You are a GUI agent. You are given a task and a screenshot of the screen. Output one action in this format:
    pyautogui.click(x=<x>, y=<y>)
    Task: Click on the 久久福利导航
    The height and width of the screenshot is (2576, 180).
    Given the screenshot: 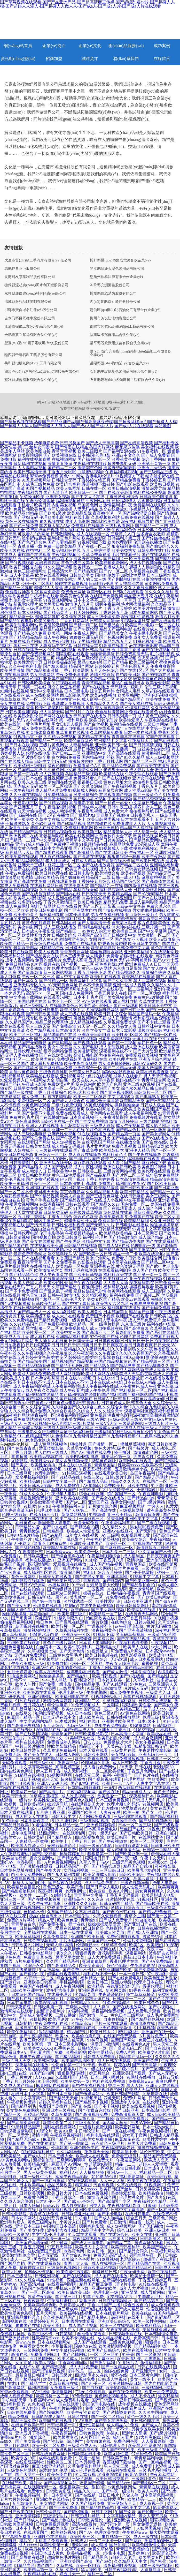 What is the action you would take?
    pyautogui.click(x=69, y=2152)
    